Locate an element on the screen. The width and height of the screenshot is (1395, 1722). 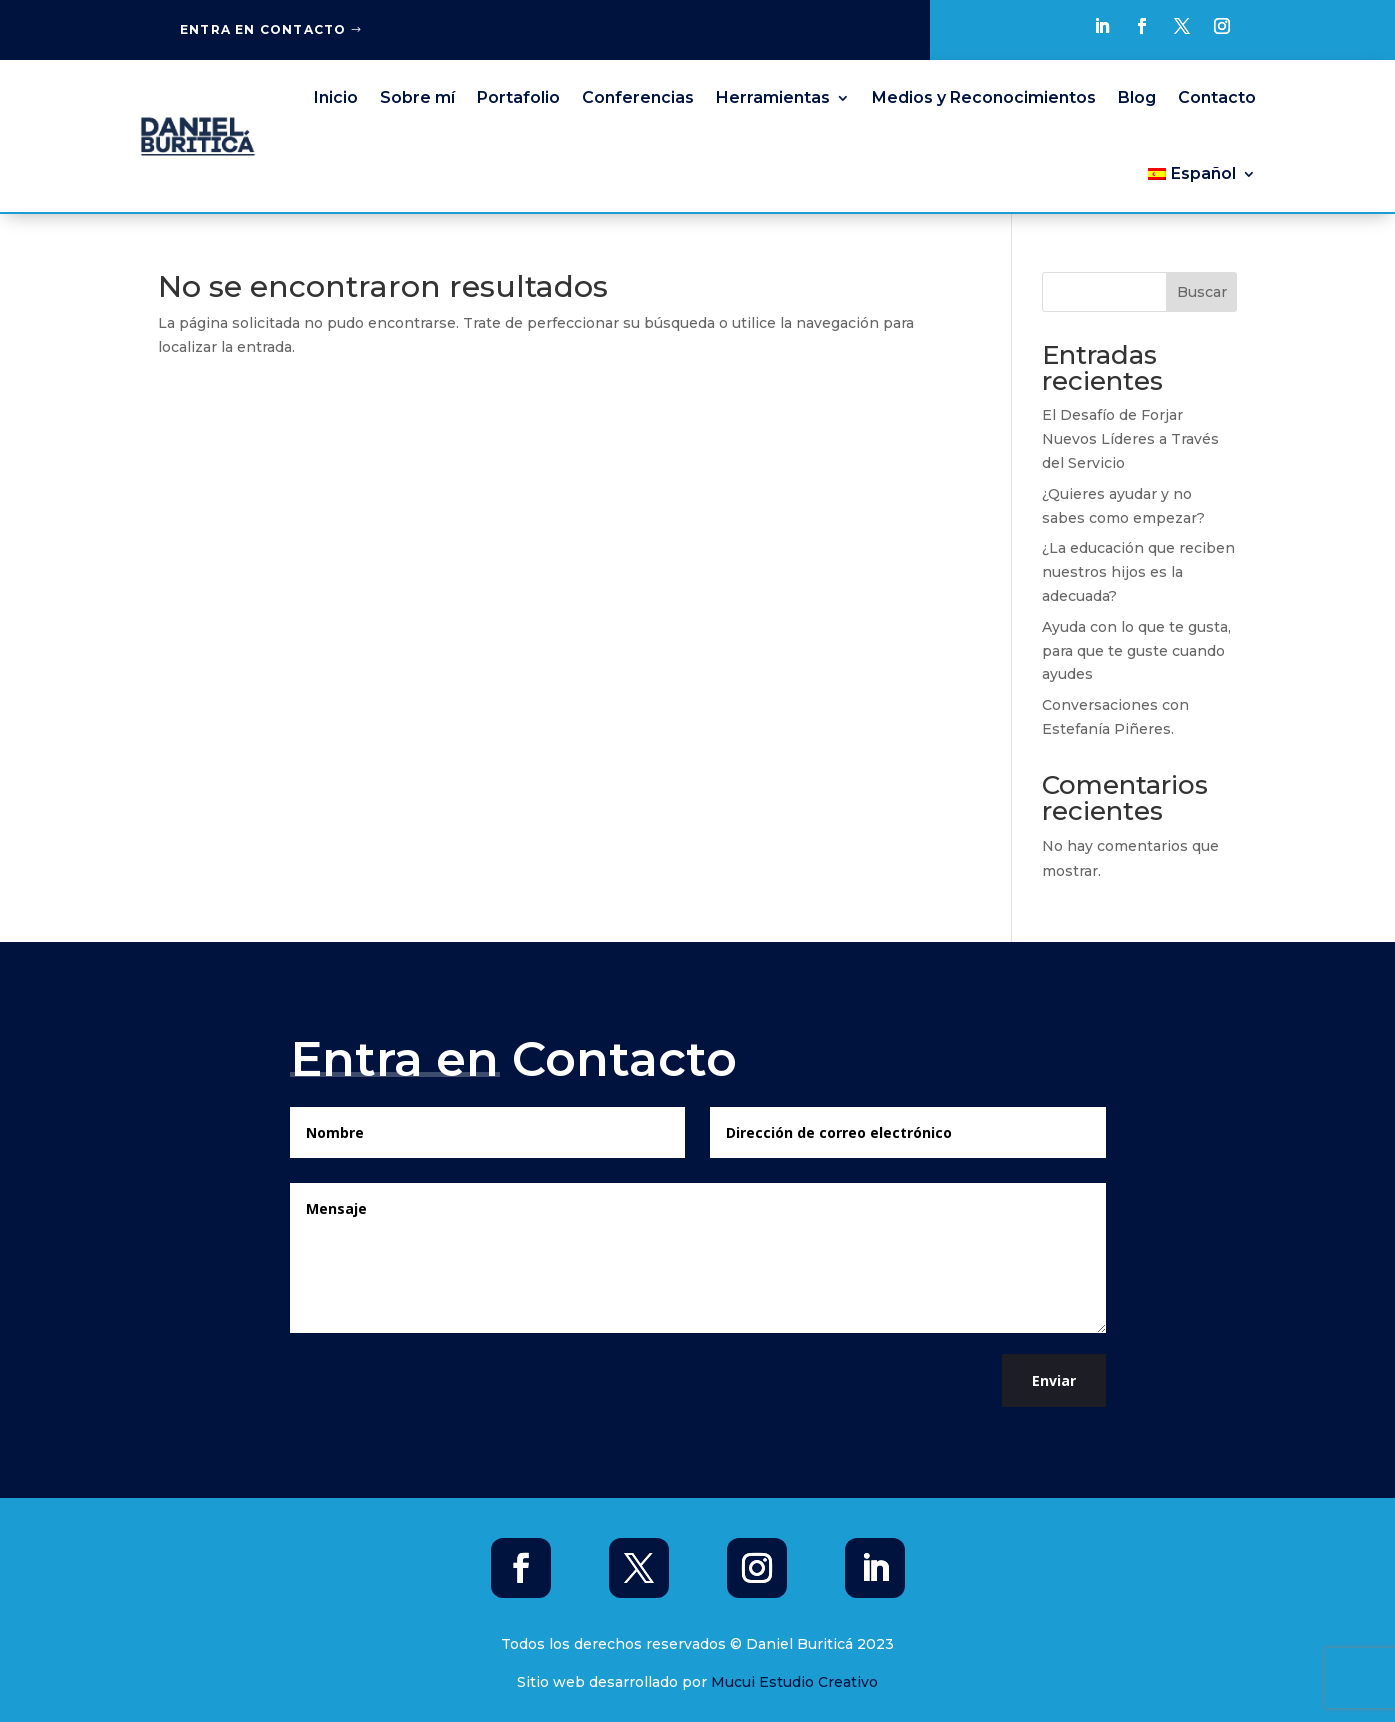
Herramientas is located at coordinates (773, 97).